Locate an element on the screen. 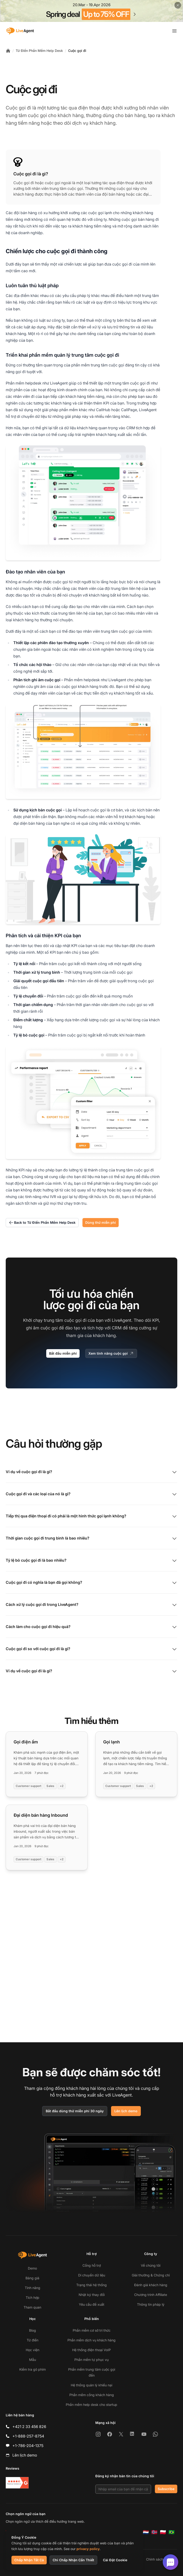  Cuộc gọi đi so với cuộc gọi đi là gì? is located at coordinates (91, 1649).